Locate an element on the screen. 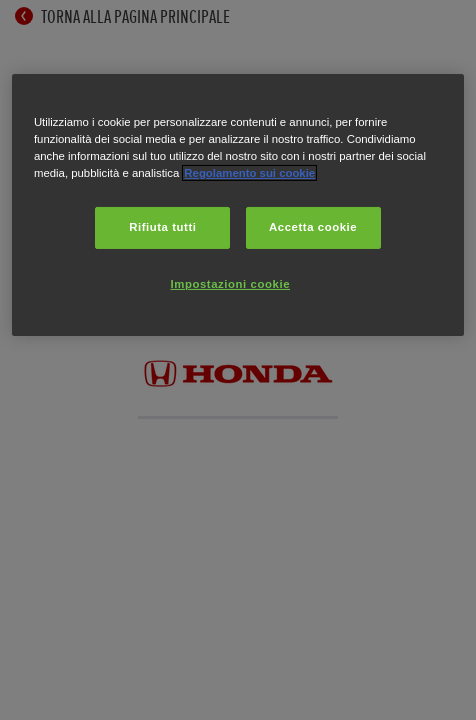 The height and width of the screenshot is (720, 476). Rifiuta tutti is located at coordinates (162, 227).